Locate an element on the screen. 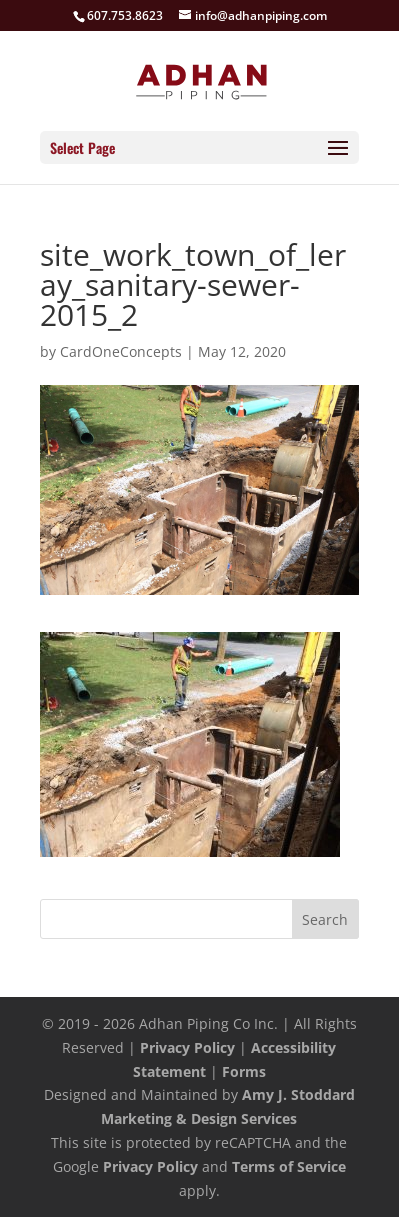 This screenshot has width=399, height=1217. Forms is located at coordinates (244, 1071).